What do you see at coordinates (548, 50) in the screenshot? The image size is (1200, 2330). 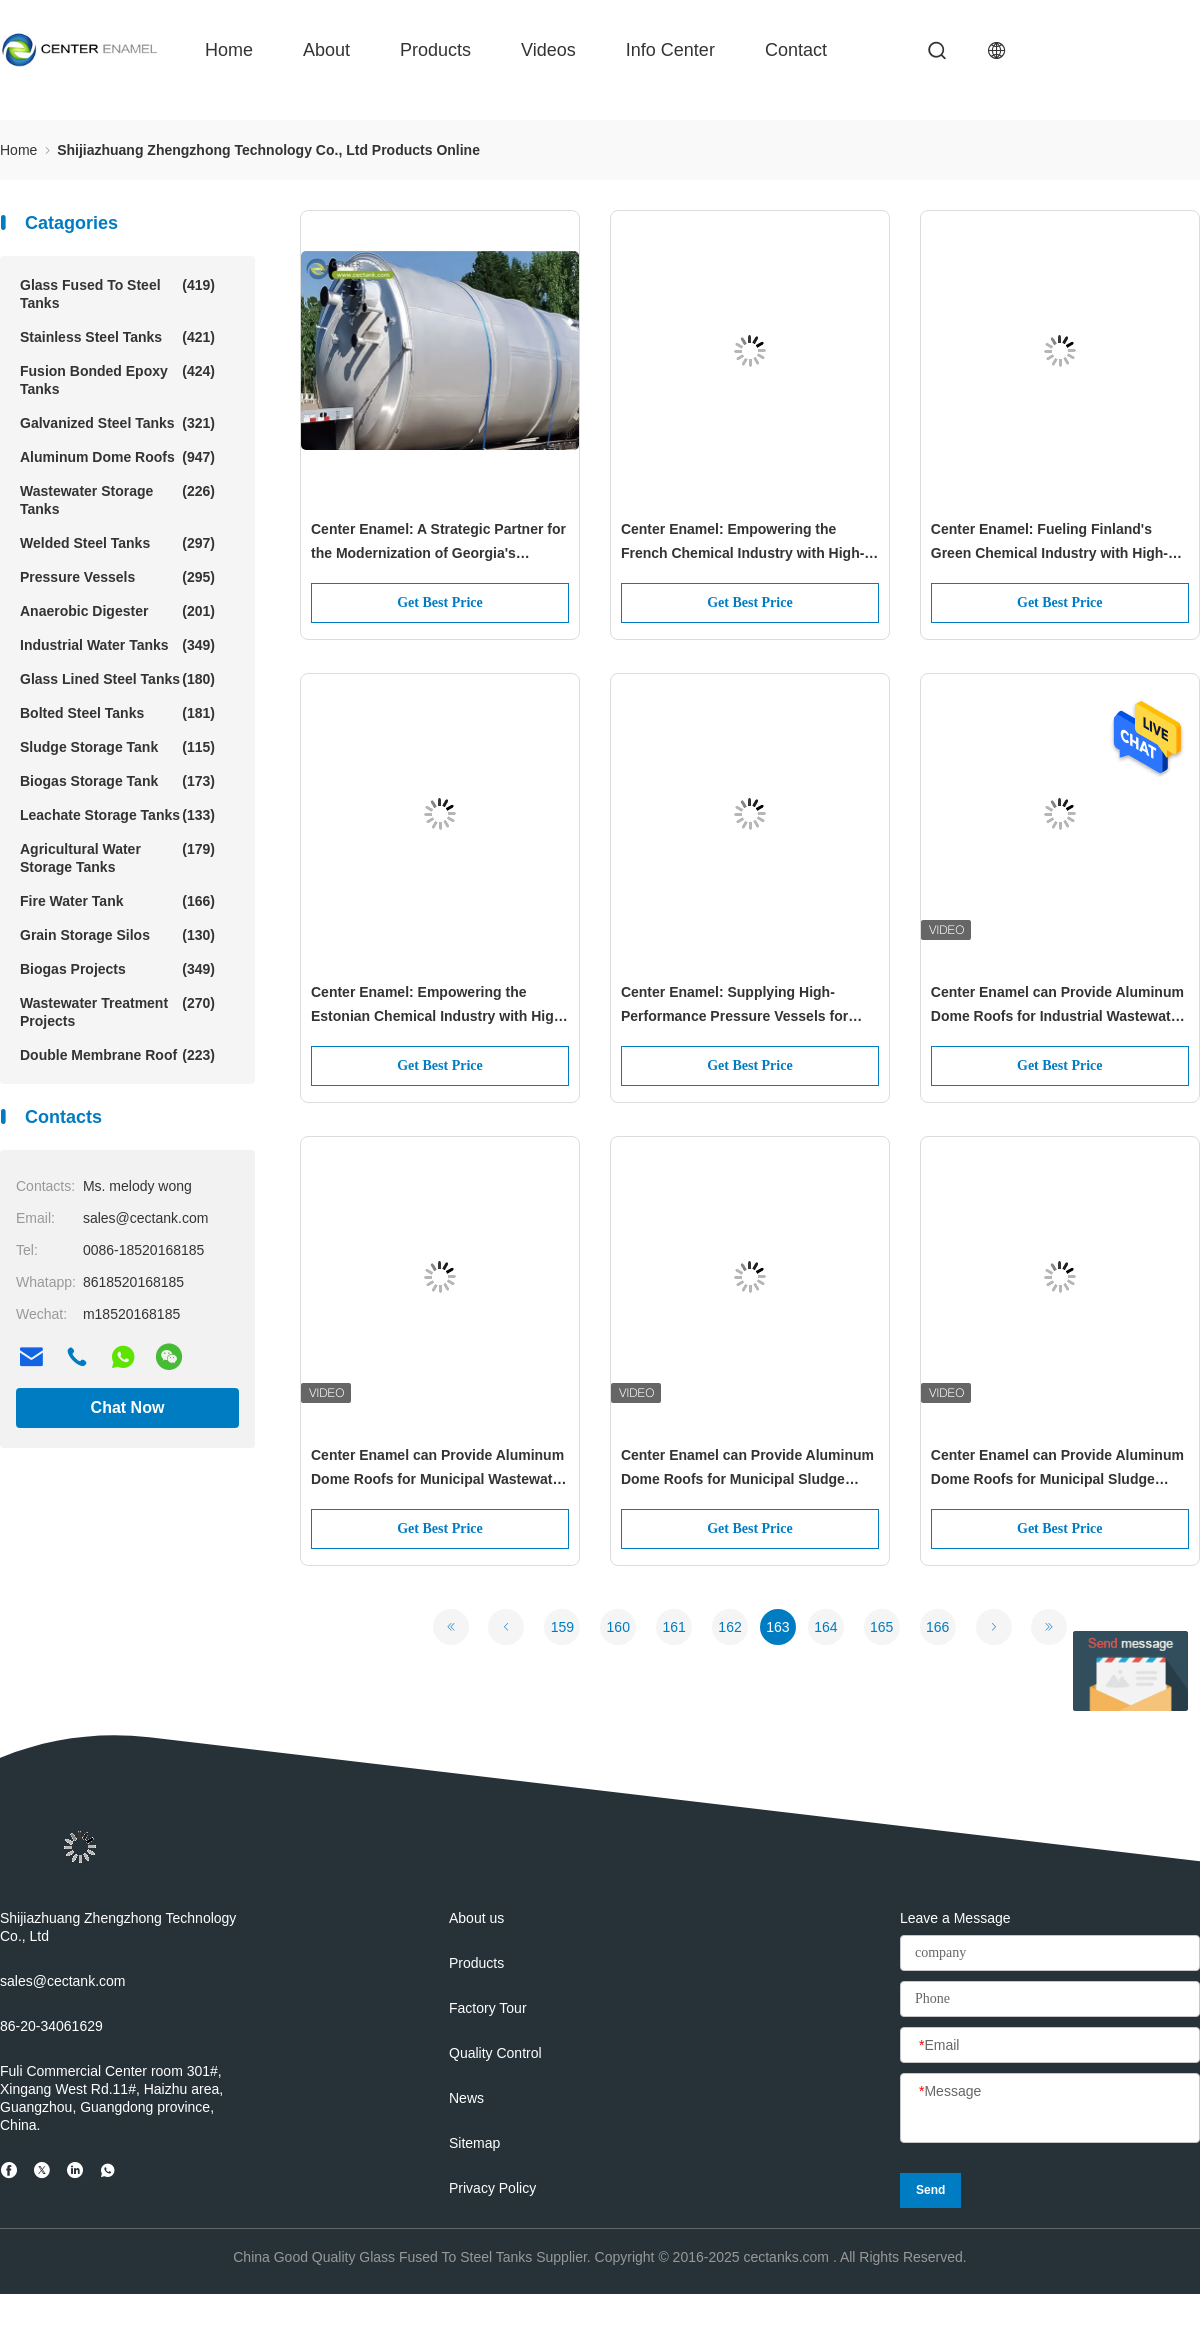 I see `videos` at bounding box center [548, 50].